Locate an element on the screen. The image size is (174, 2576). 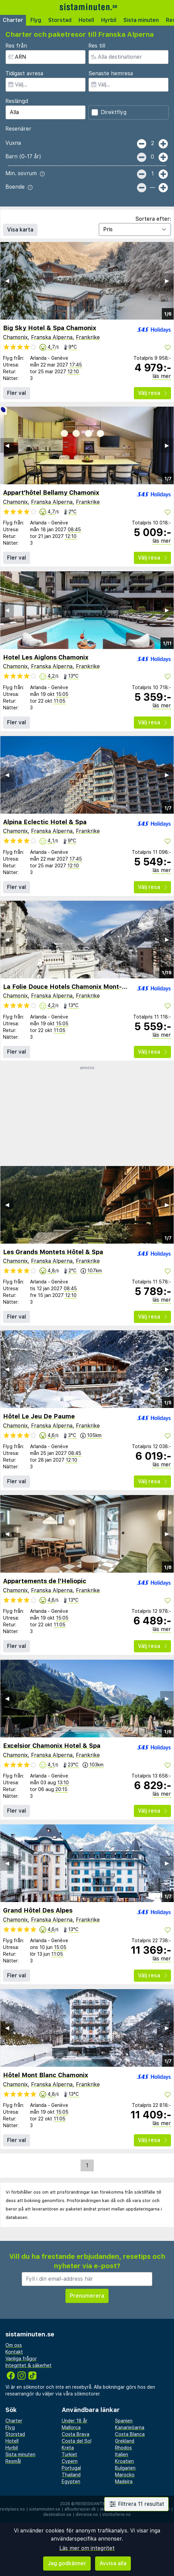
Hôtel Mont Blanc Chamonix is located at coordinates (45, 2075).